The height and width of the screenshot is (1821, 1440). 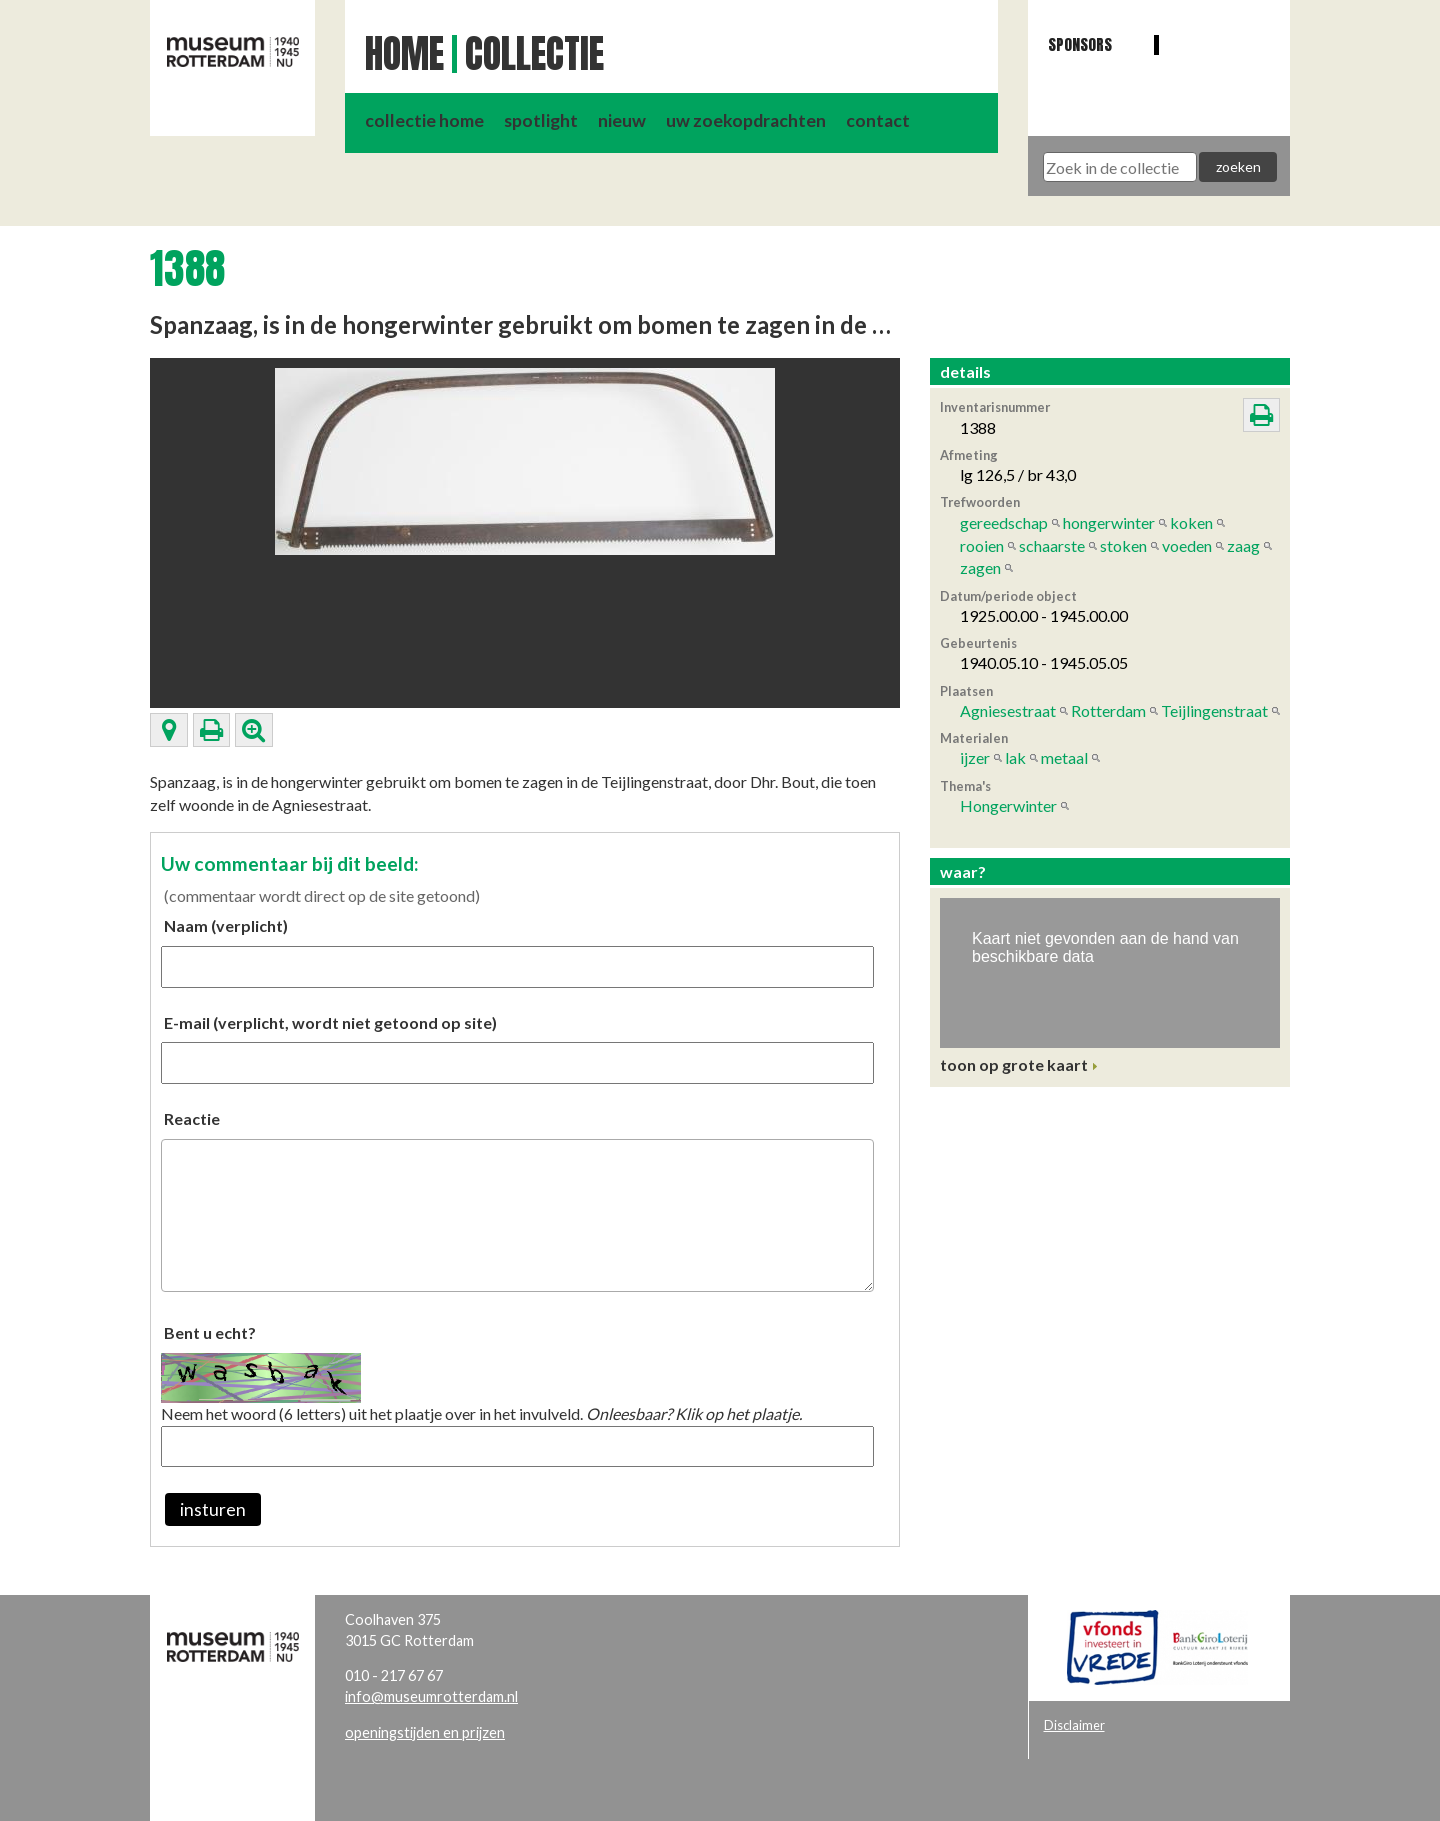 I want to click on voeden, so click(x=1187, y=545).